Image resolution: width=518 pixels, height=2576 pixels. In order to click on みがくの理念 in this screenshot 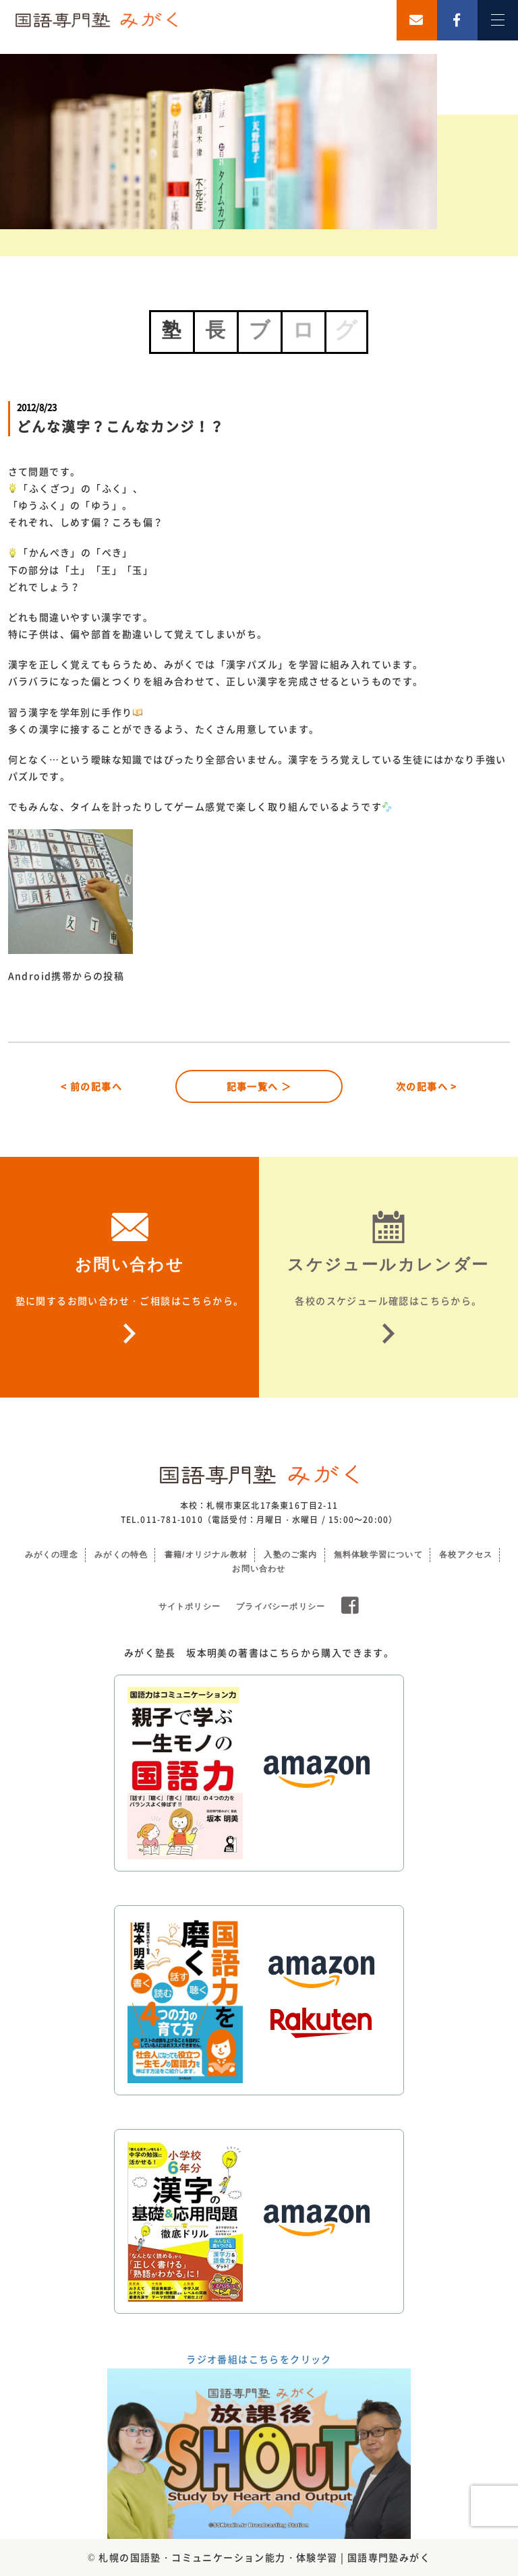, I will do `click(51, 1554)`.